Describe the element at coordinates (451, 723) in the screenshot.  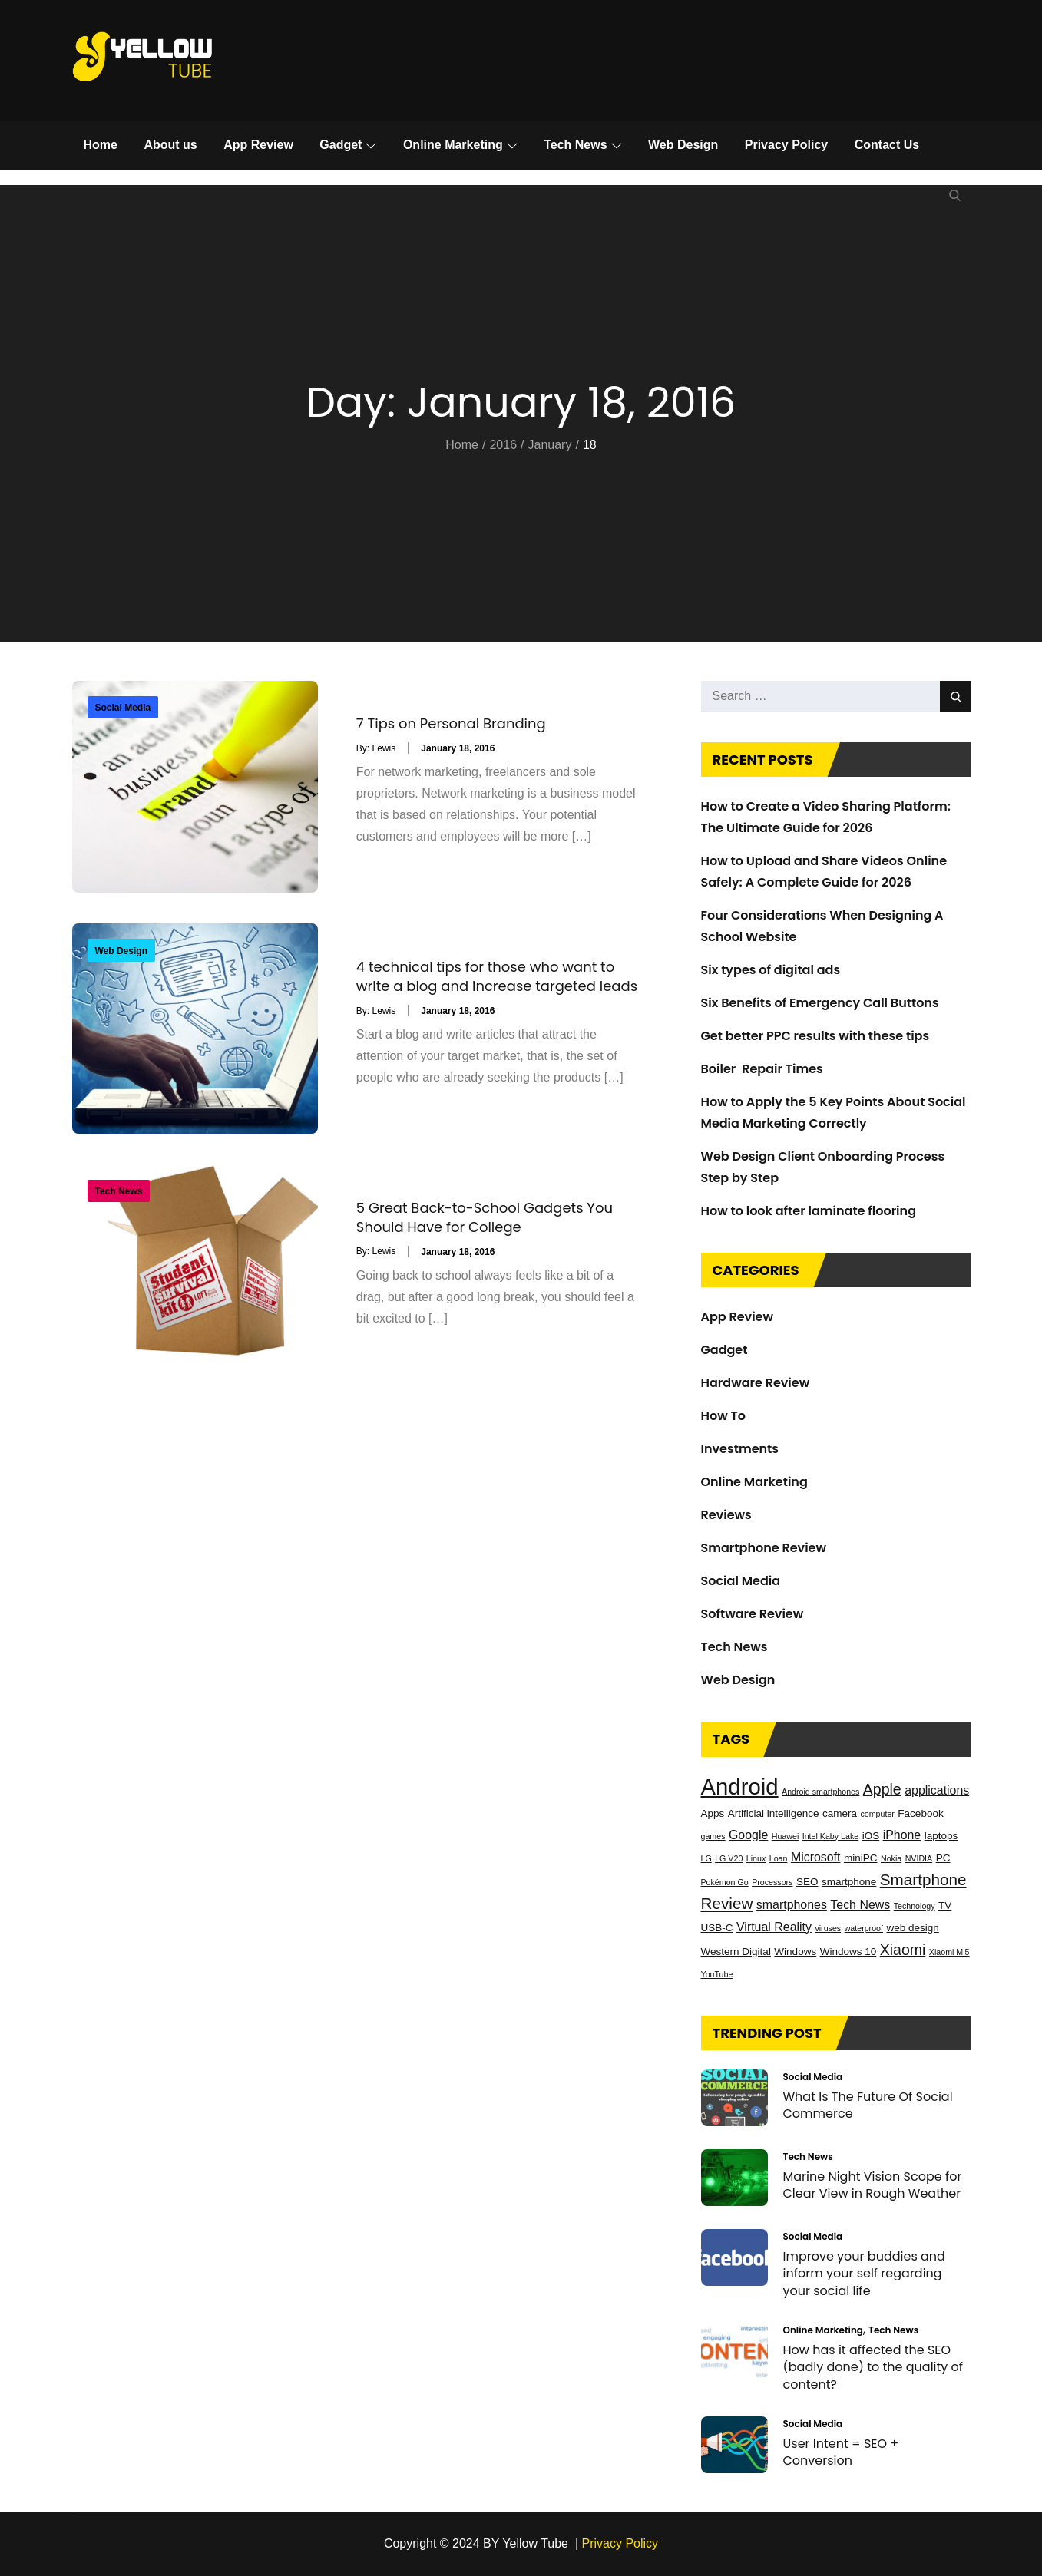
I see `7 Tips on Personal Branding` at that location.